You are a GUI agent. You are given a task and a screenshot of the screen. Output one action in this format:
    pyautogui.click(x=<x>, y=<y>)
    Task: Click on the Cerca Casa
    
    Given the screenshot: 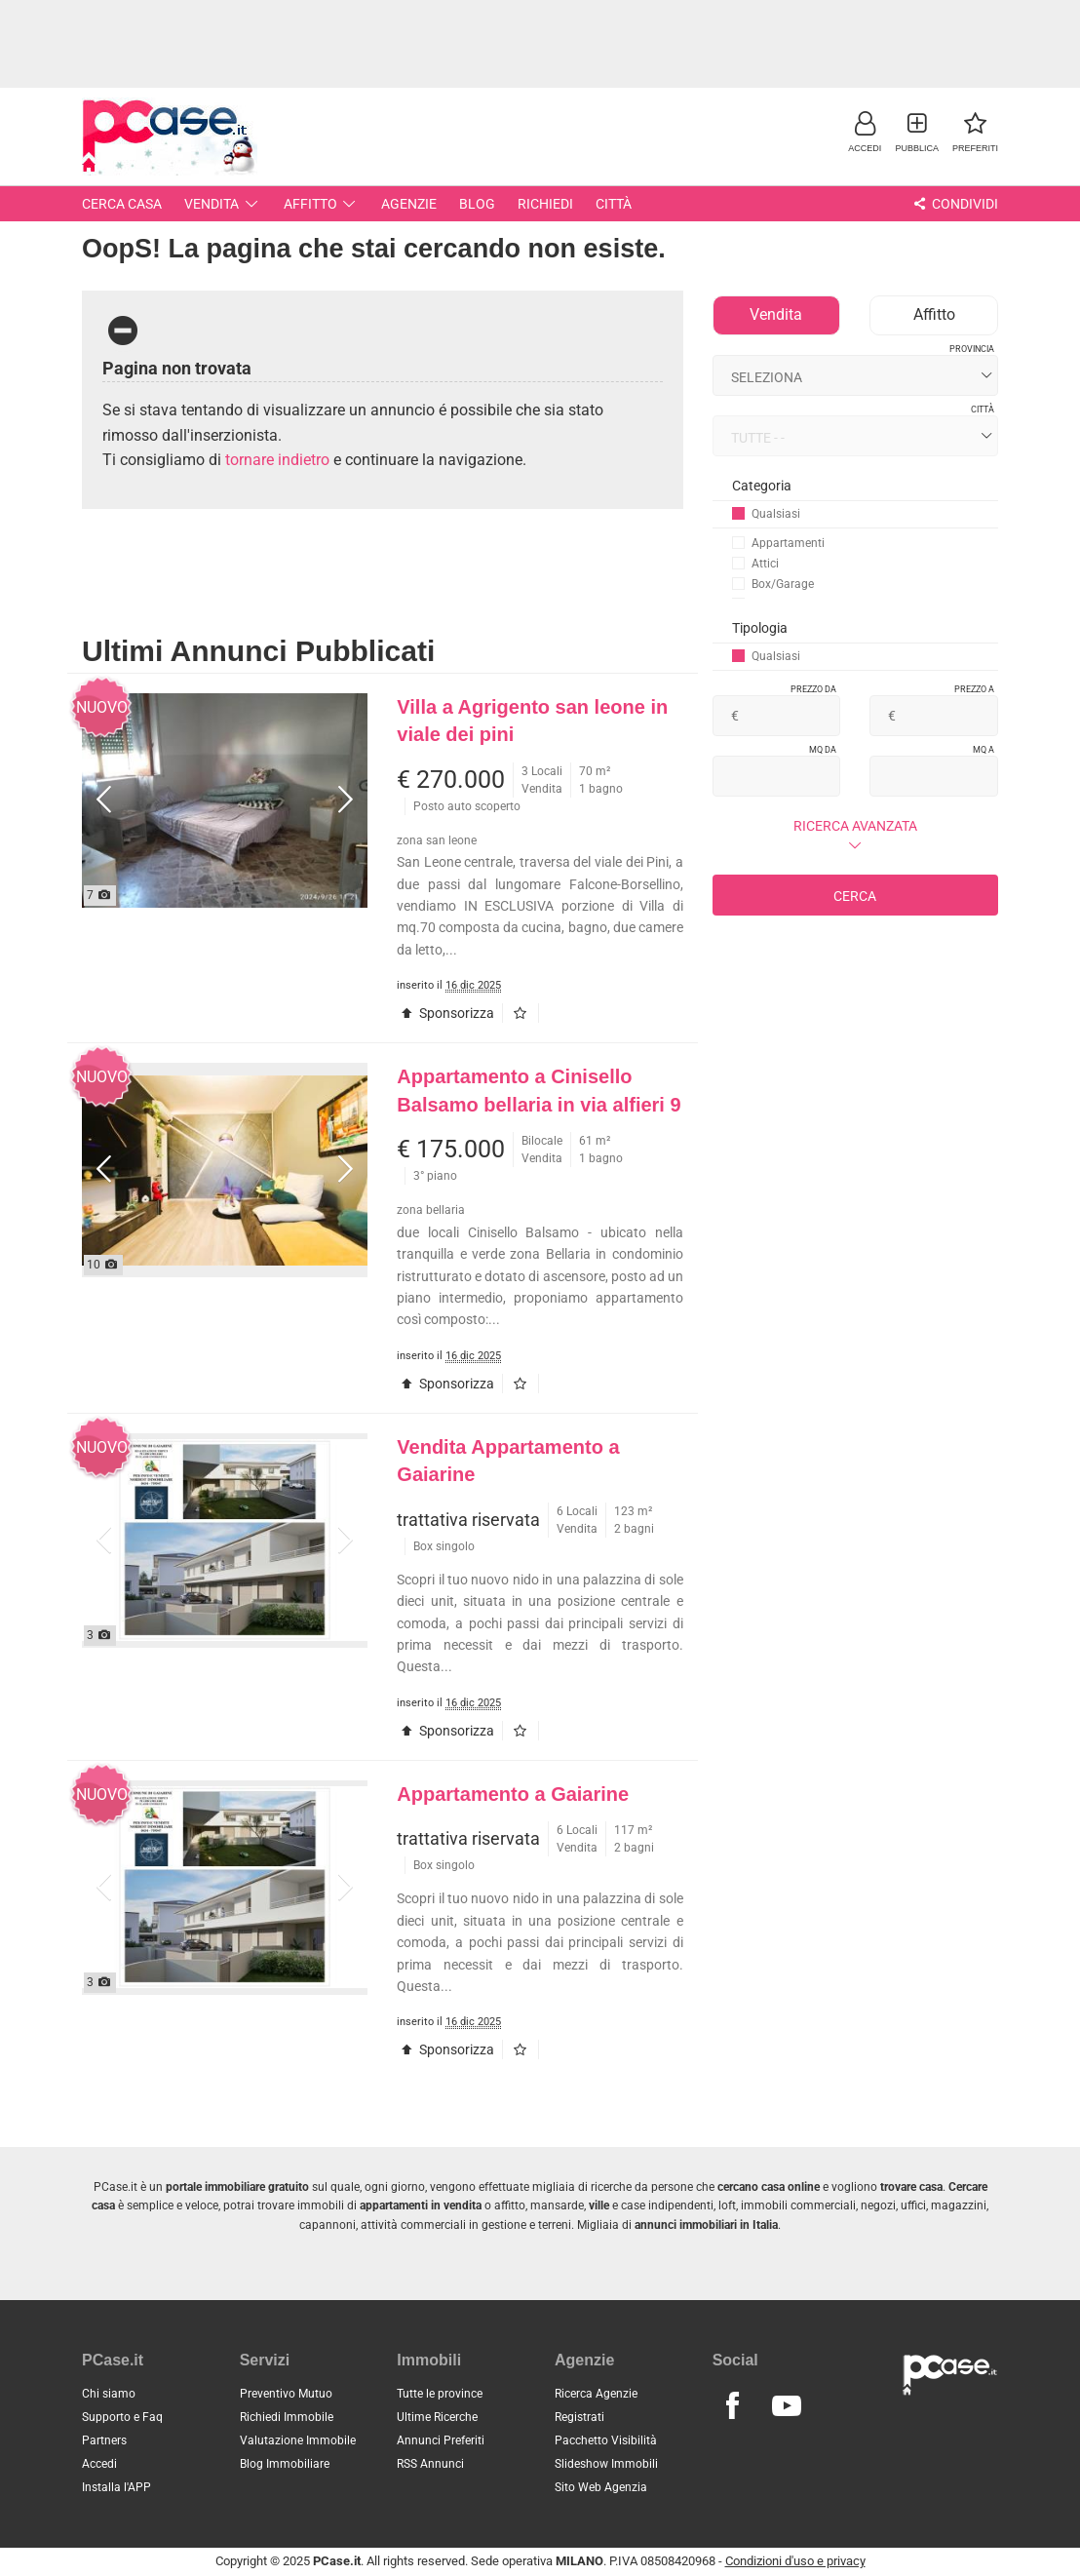 What is the action you would take?
    pyautogui.click(x=122, y=204)
    